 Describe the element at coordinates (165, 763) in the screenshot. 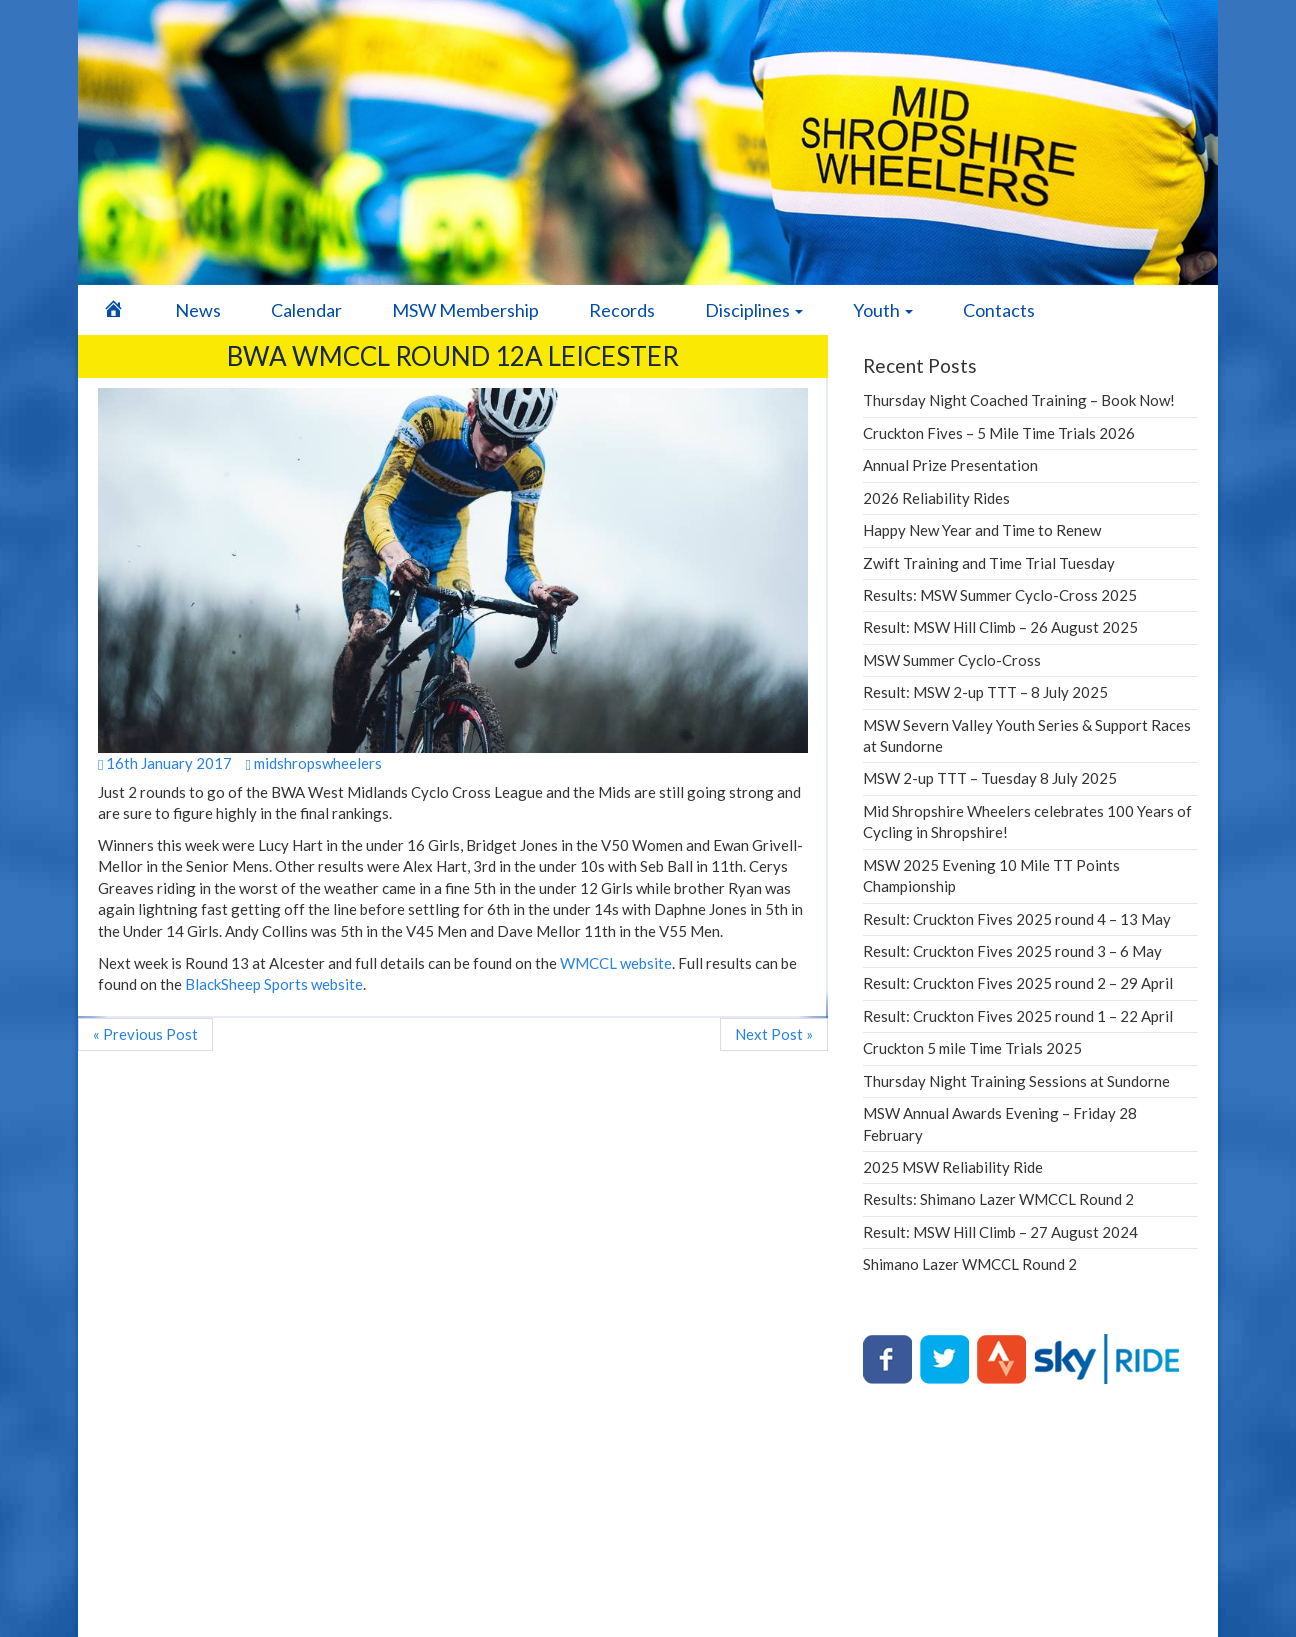

I see `16th January 2017` at that location.